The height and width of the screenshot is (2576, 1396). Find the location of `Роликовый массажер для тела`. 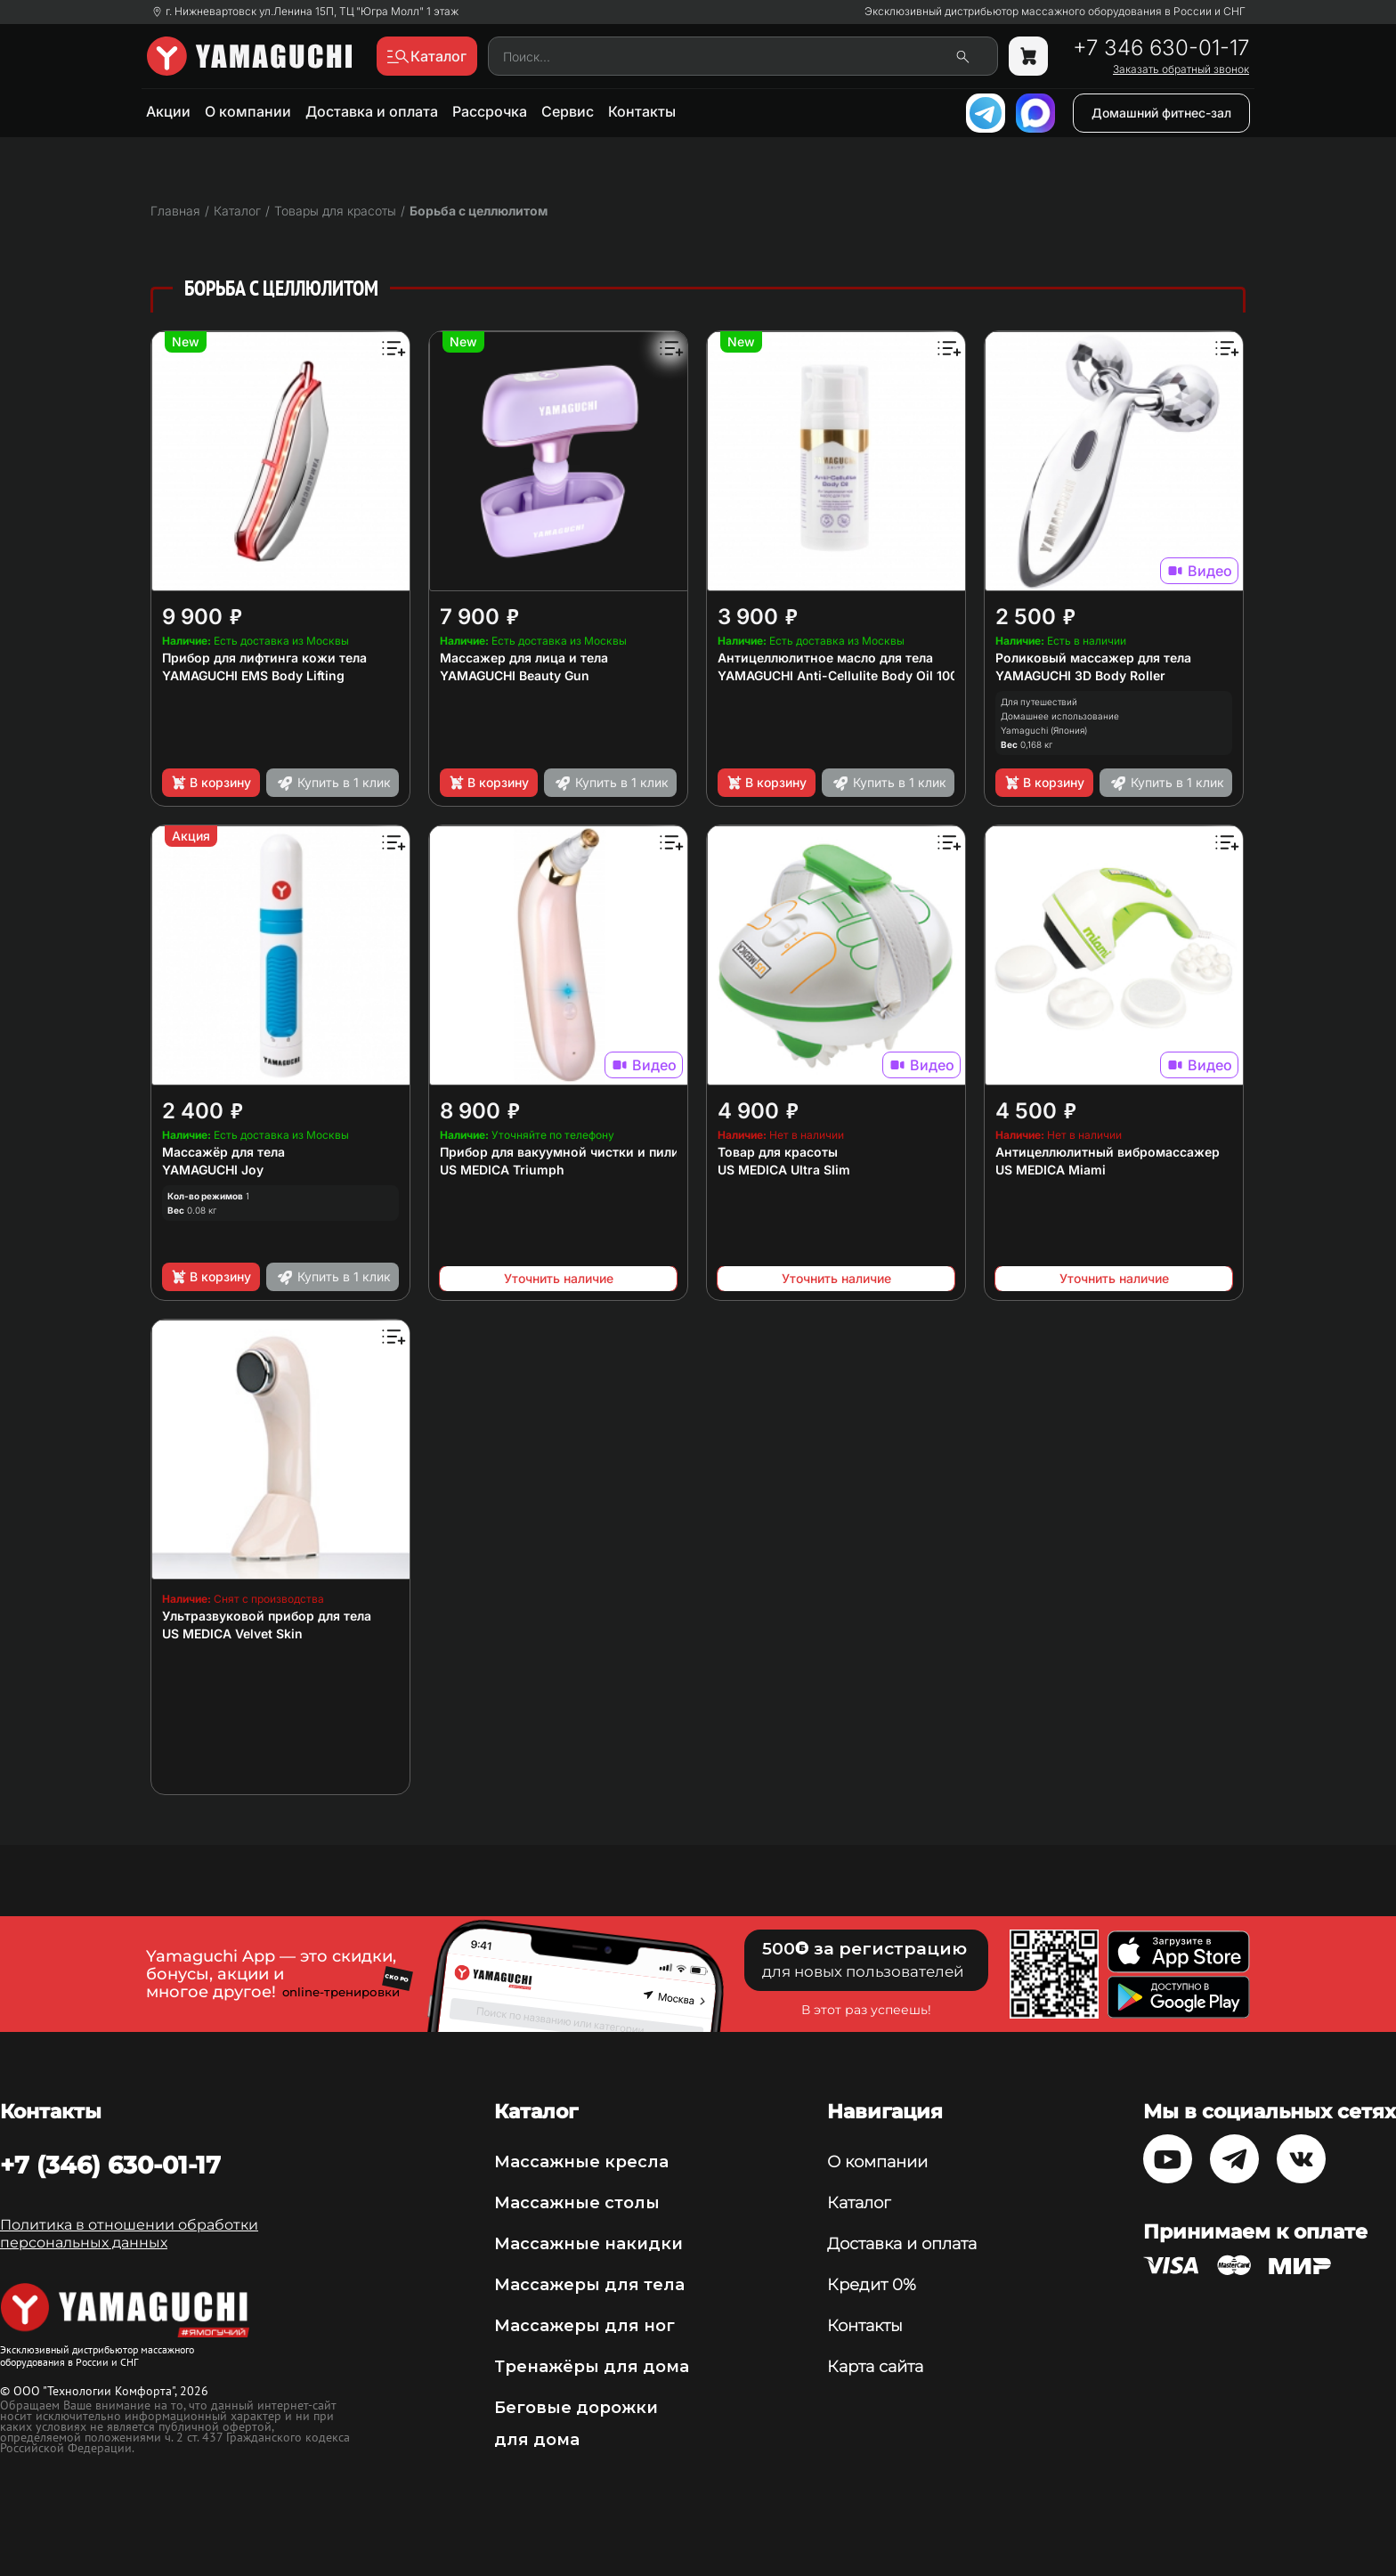

Роликовый массажер для тела is located at coordinates (1093, 657).